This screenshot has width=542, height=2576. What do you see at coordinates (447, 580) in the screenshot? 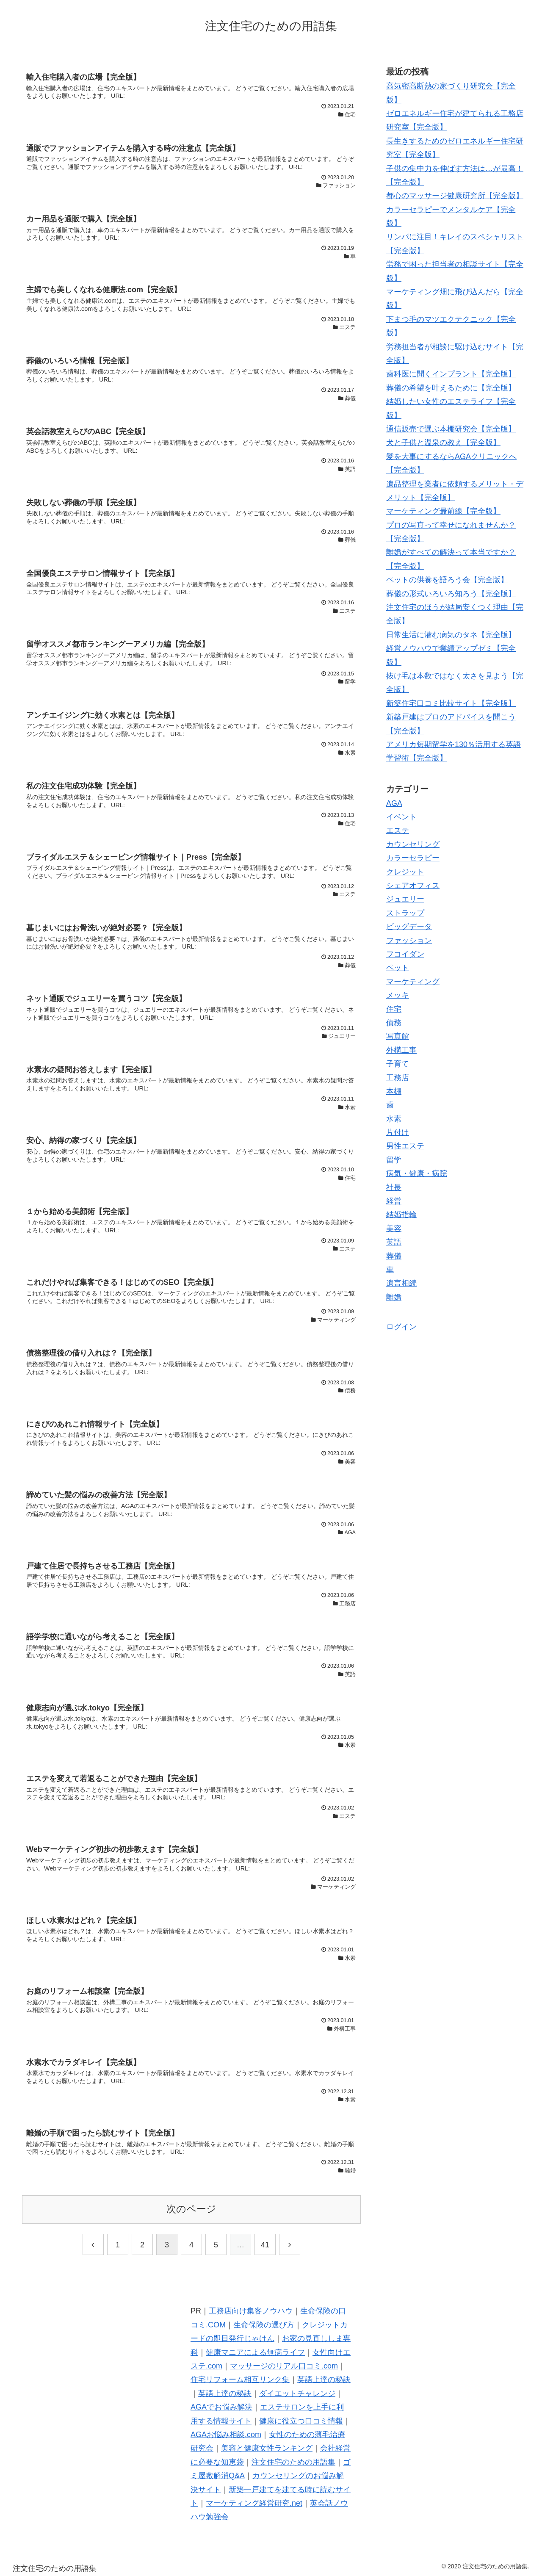
I see `ペットの供養を語ろう会【完全版】` at bounding box center [447, 580].